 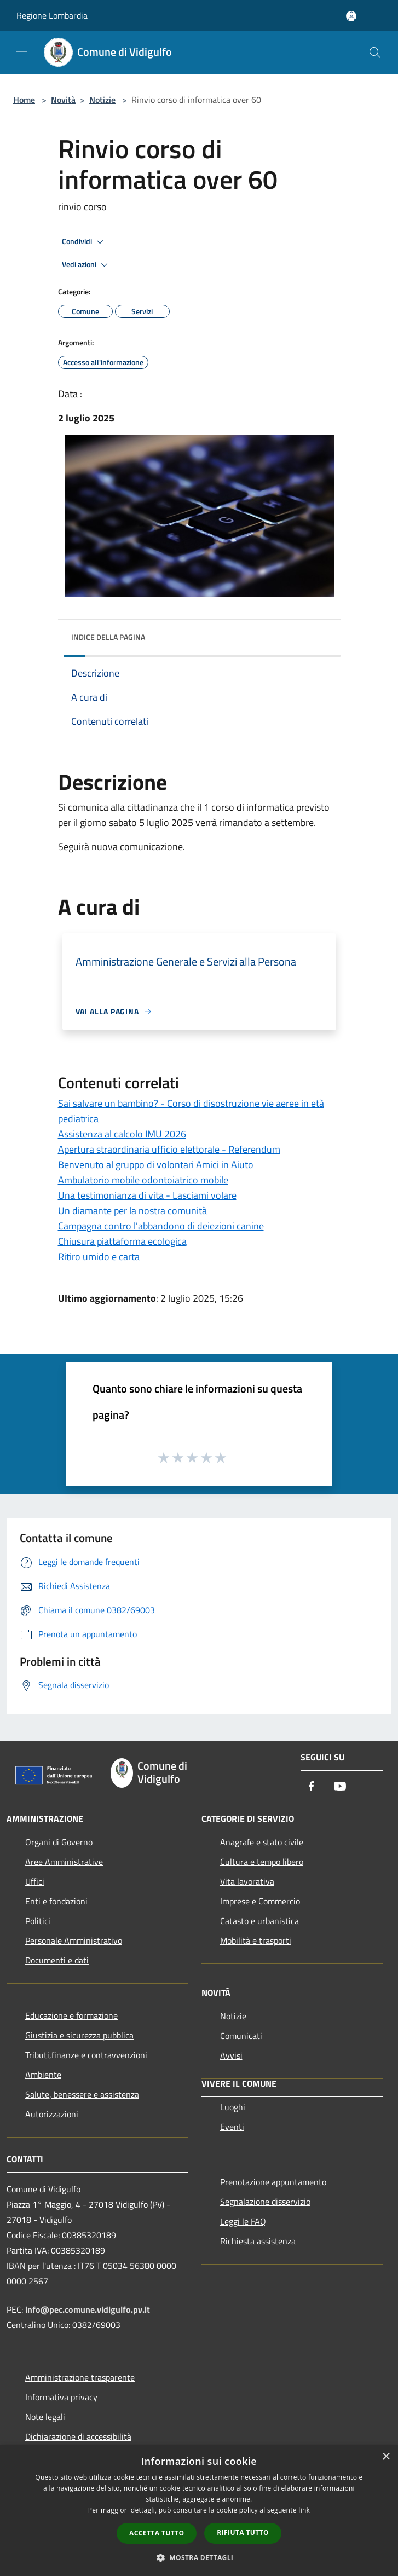 I want to click on Amministrazione trasparente, so click(x=80, y=2377).